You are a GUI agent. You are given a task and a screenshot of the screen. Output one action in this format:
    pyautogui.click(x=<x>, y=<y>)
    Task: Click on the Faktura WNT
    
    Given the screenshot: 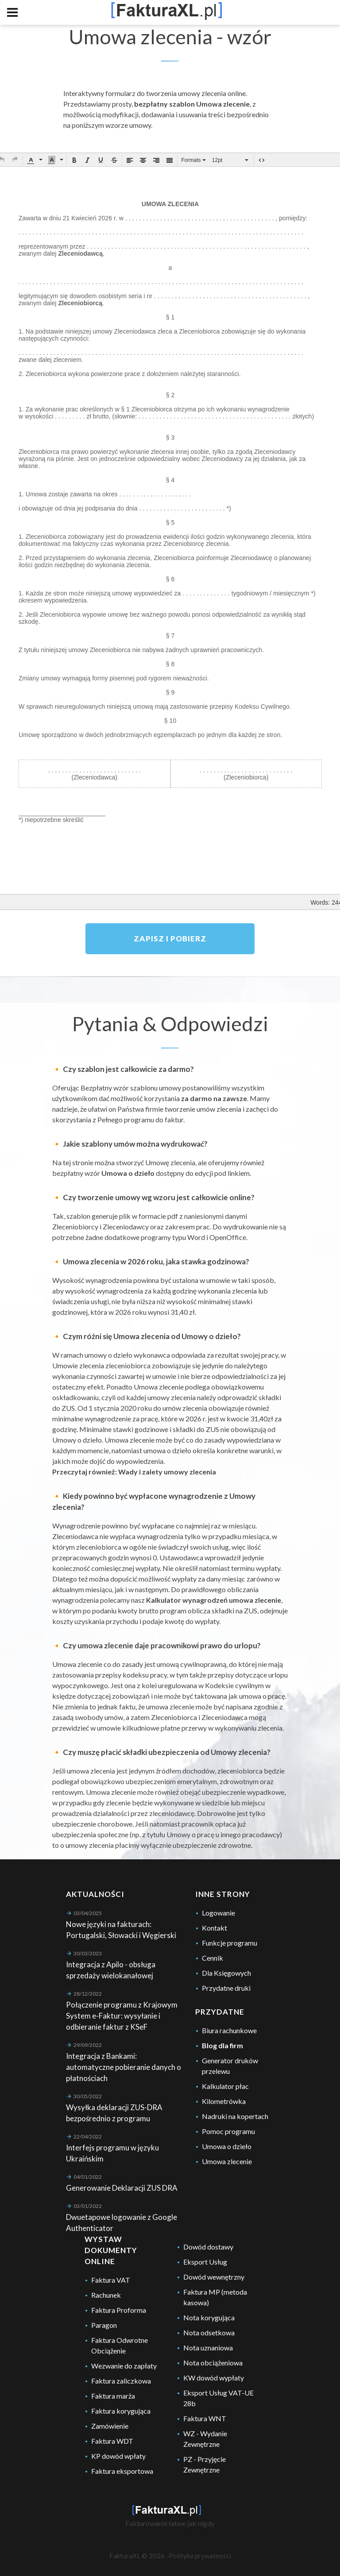 What is the action you would take?
    pyautogui.click(x=204, y=2418)
    